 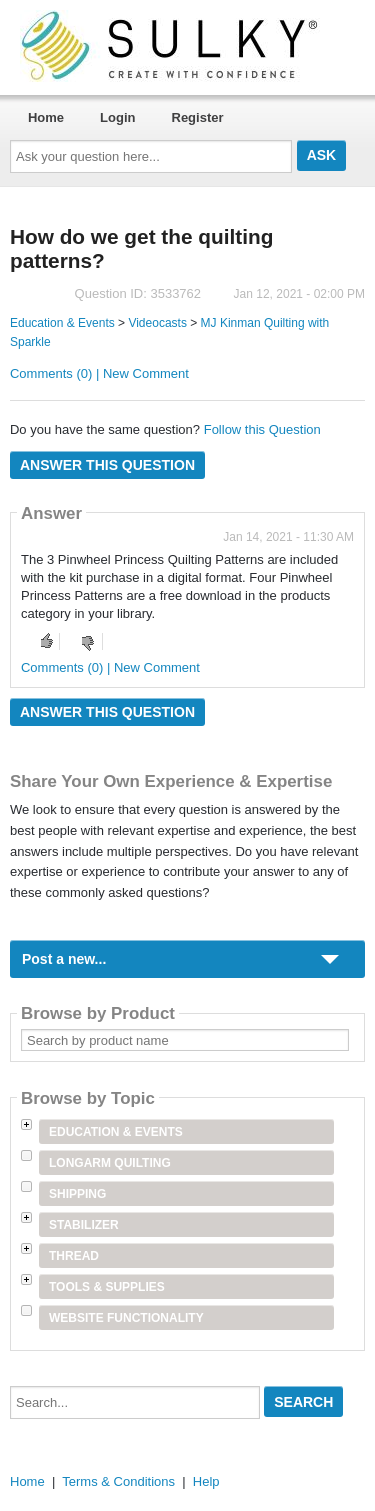 I want to click on Home, so click(x=46, y=117).